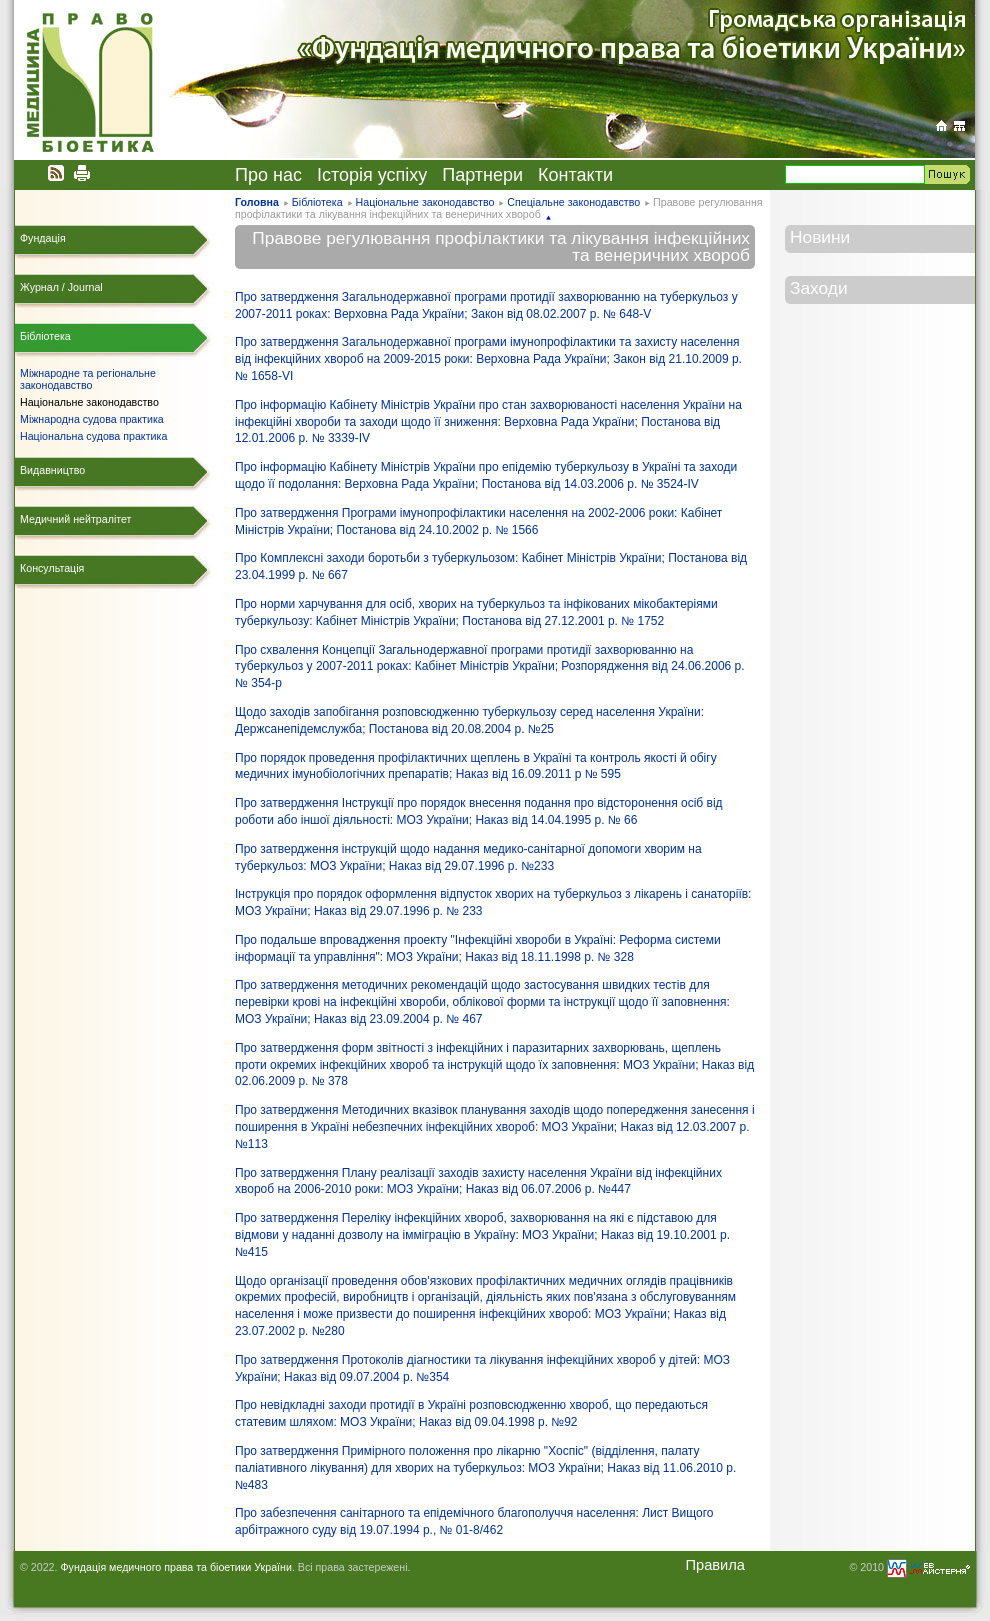 The width and height of the screenshot is (990, 1621). Describe the element at coordinates (819, 288) in the screenshot. I see `Заходи` at that location.